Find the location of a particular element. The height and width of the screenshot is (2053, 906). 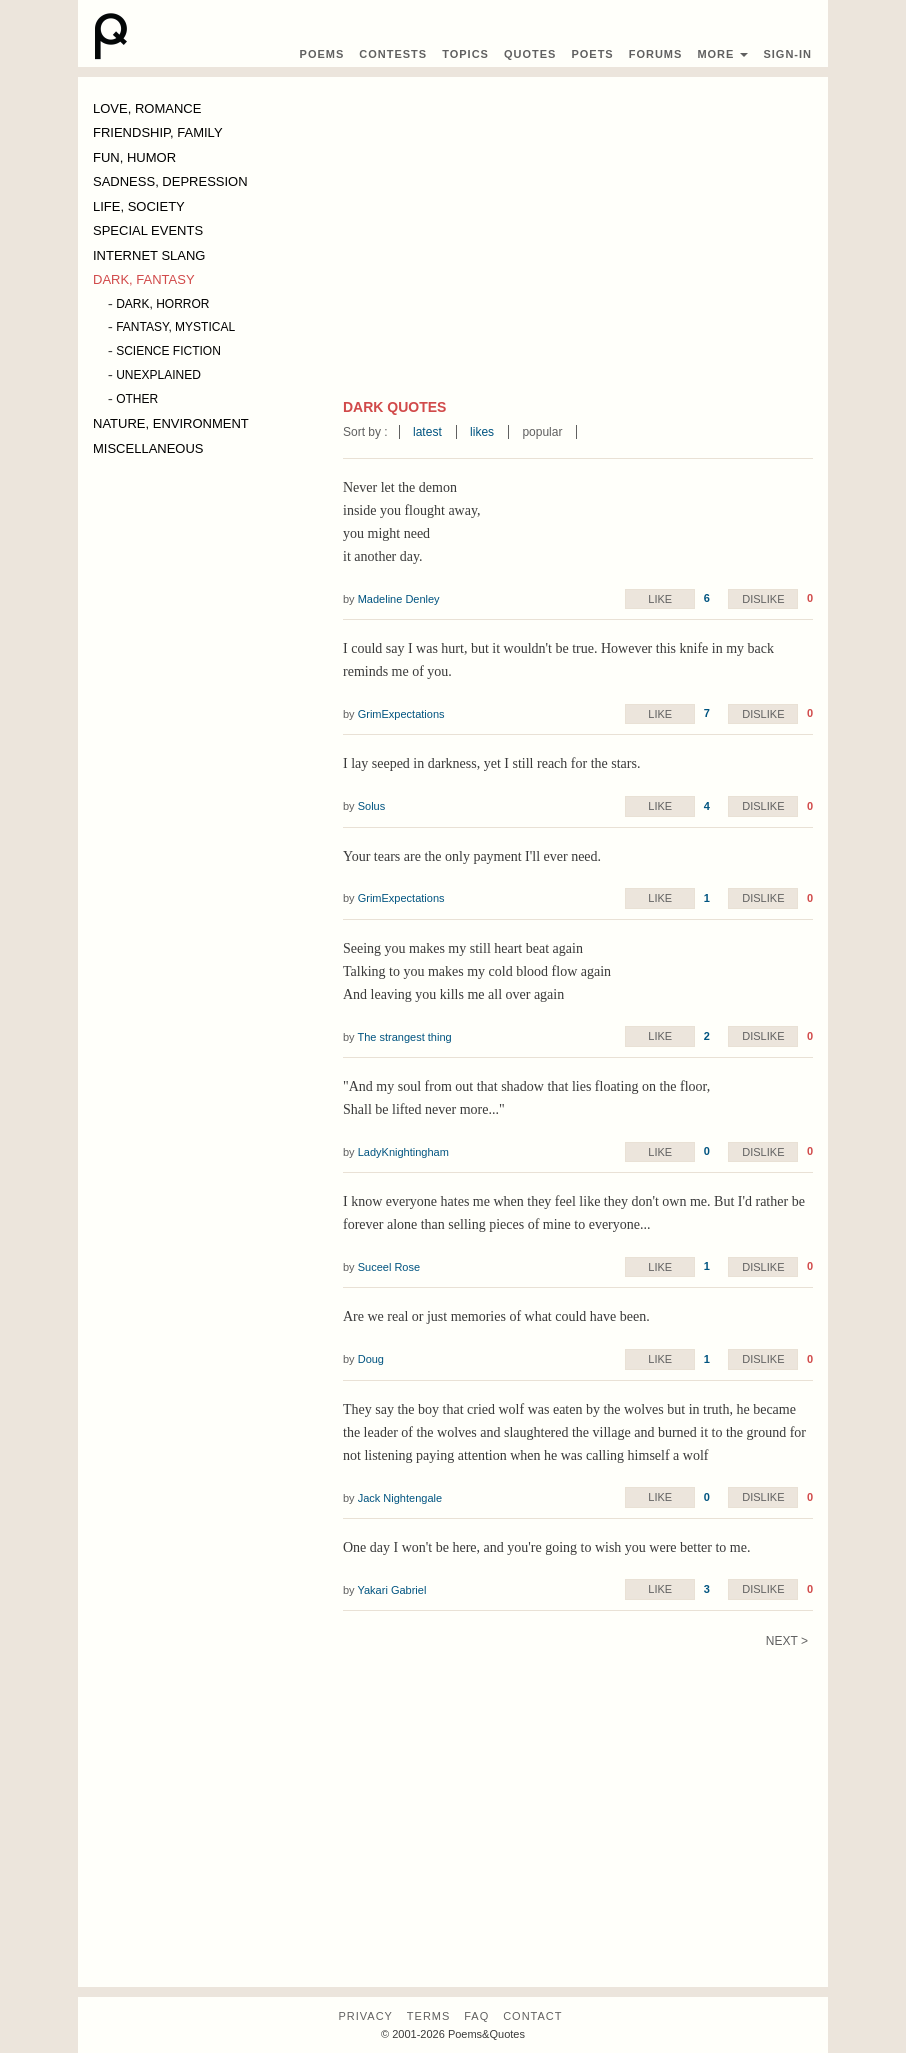

OTHER is located at coordinates (137, 399).